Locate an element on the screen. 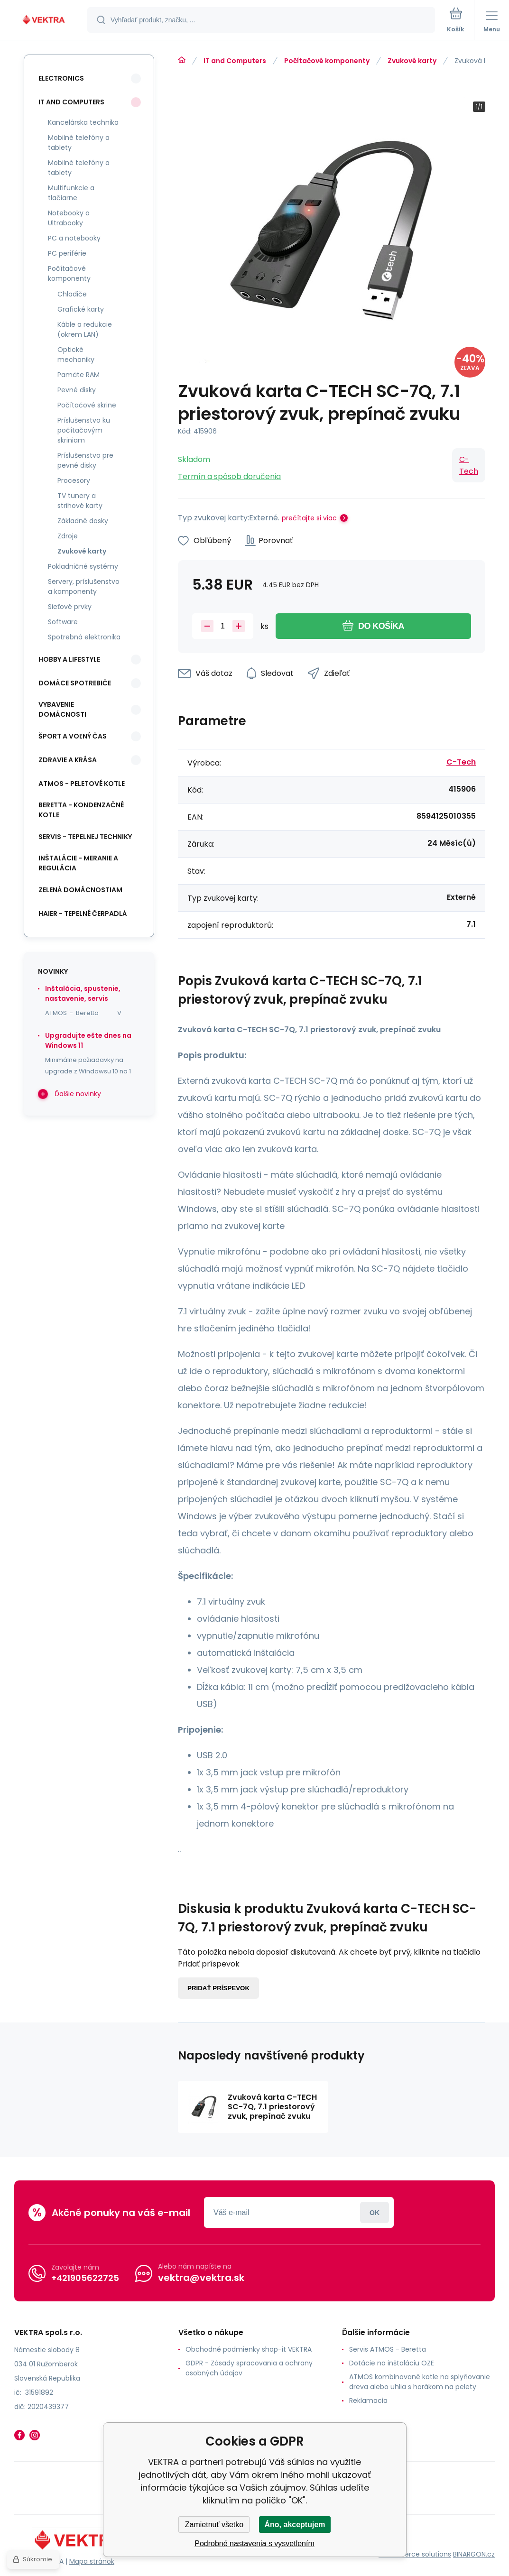  Mapa stránok is located at coordinates (91, 2561).